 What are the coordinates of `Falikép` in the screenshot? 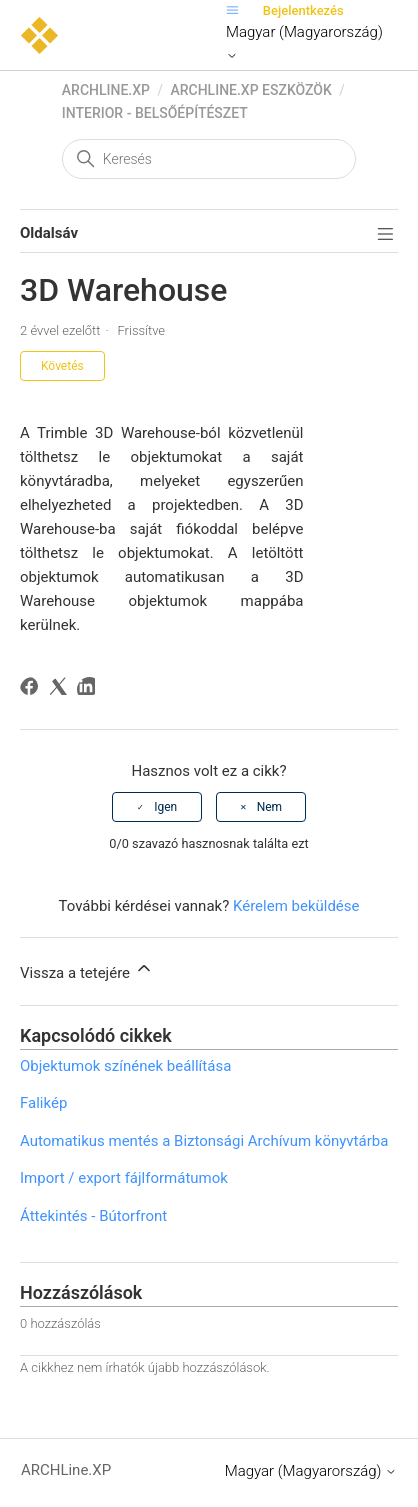 It's located at (43, 1103).